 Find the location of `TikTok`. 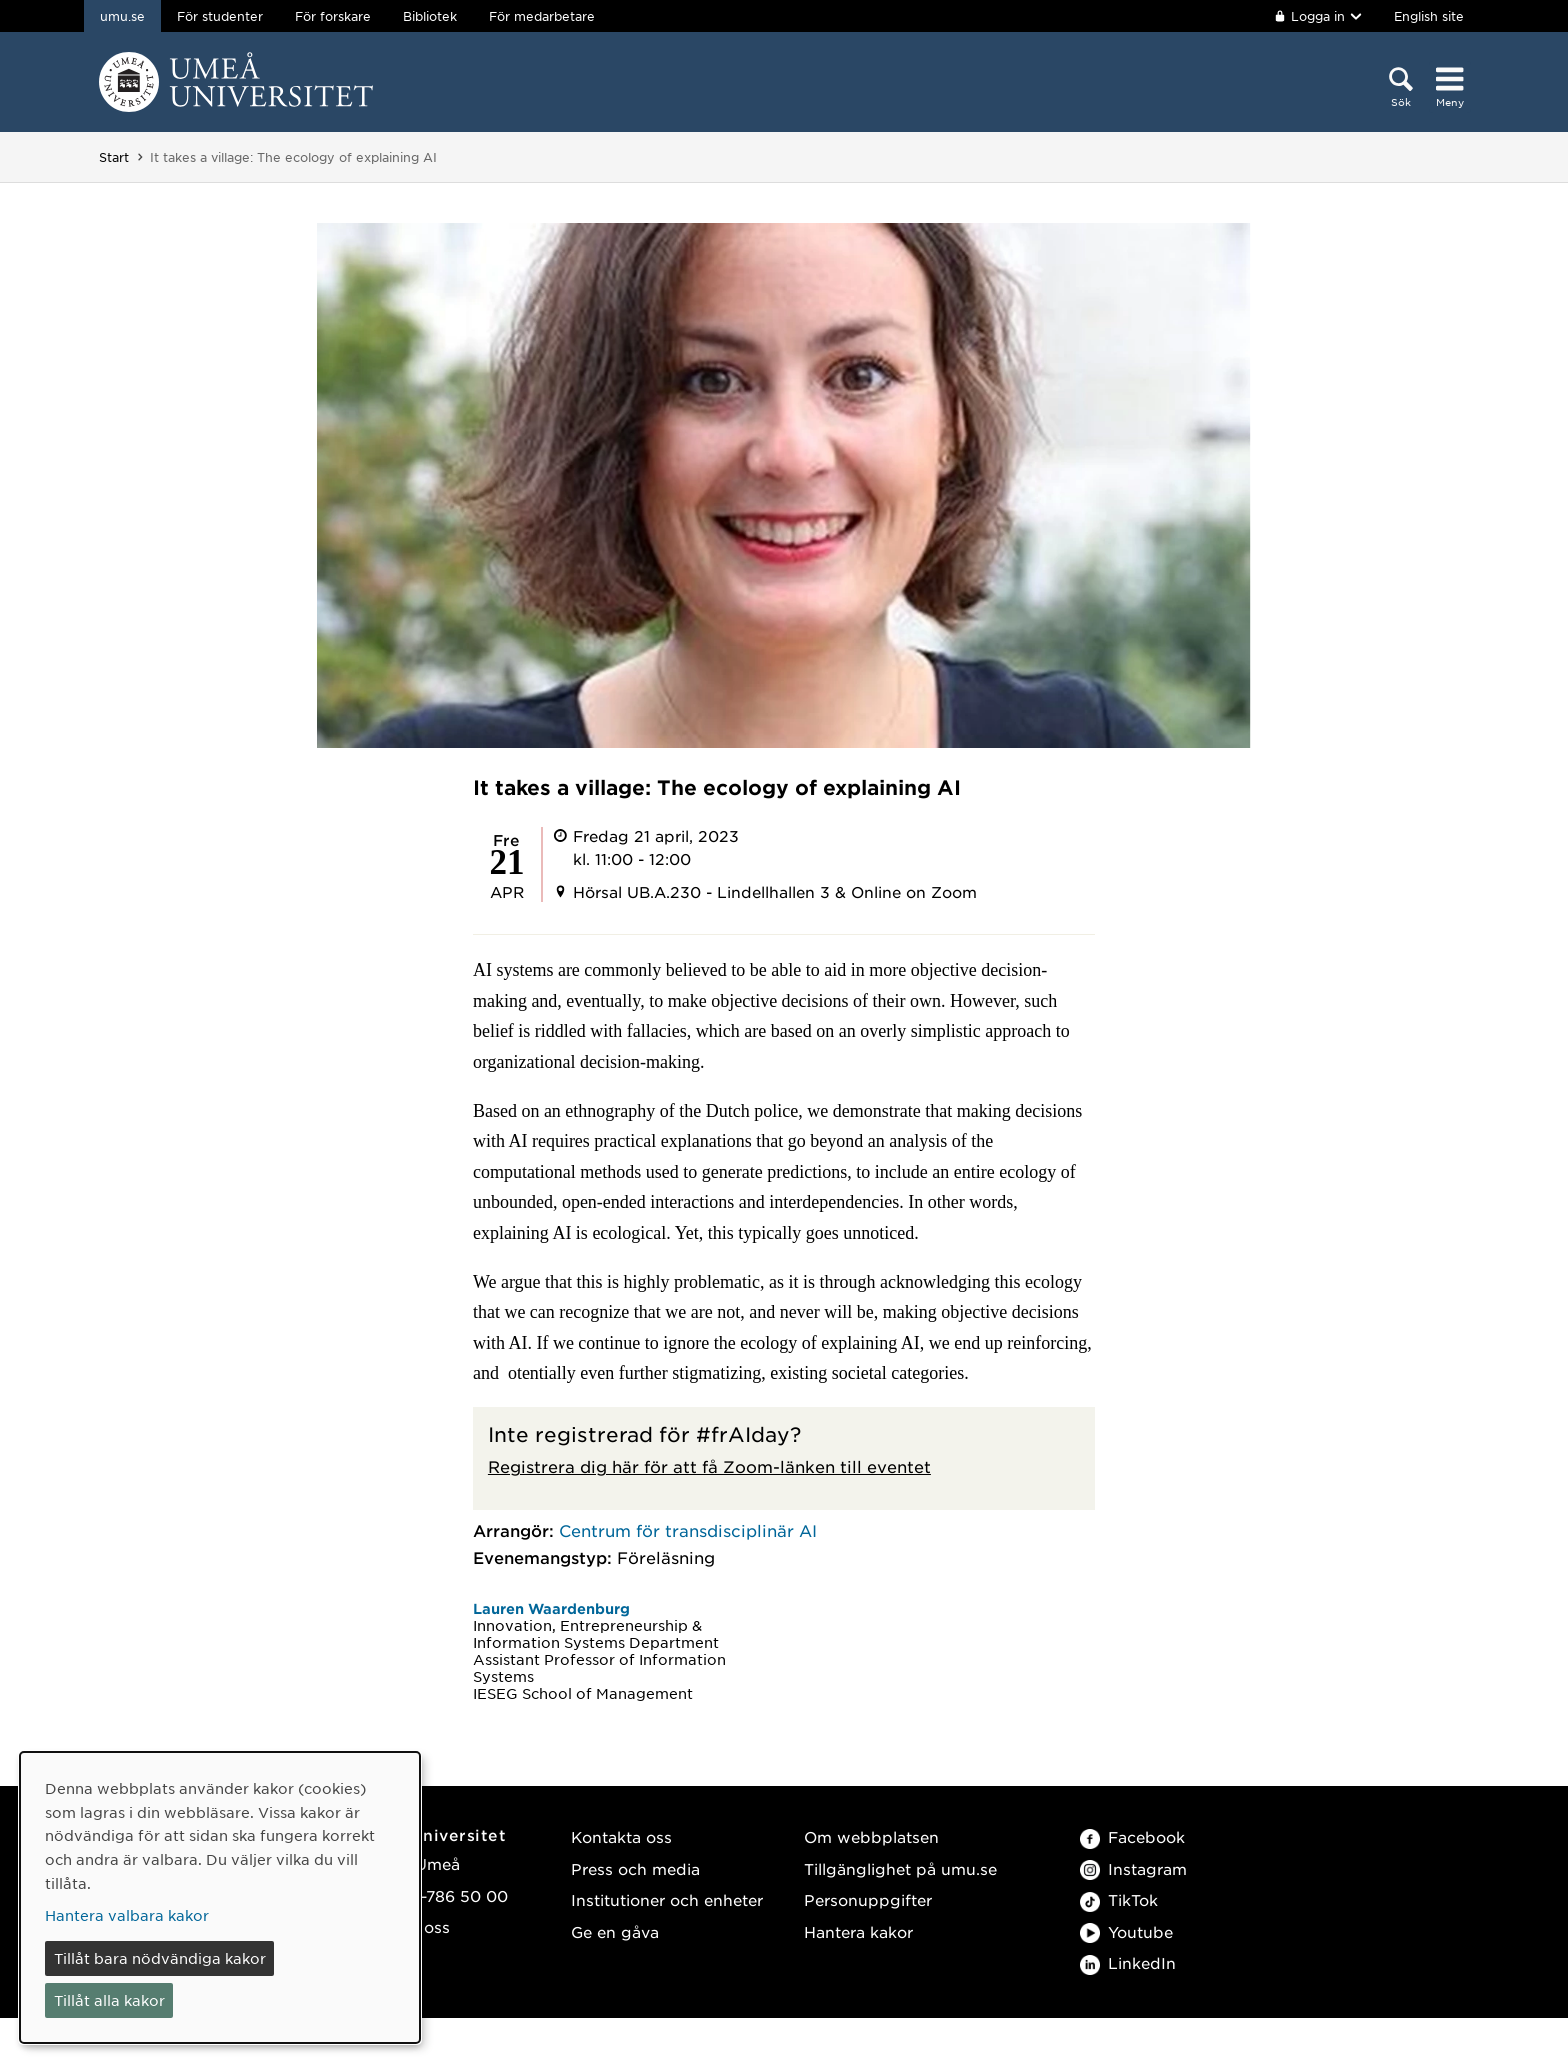

TikTok is located at coordinates (1119, 1899).